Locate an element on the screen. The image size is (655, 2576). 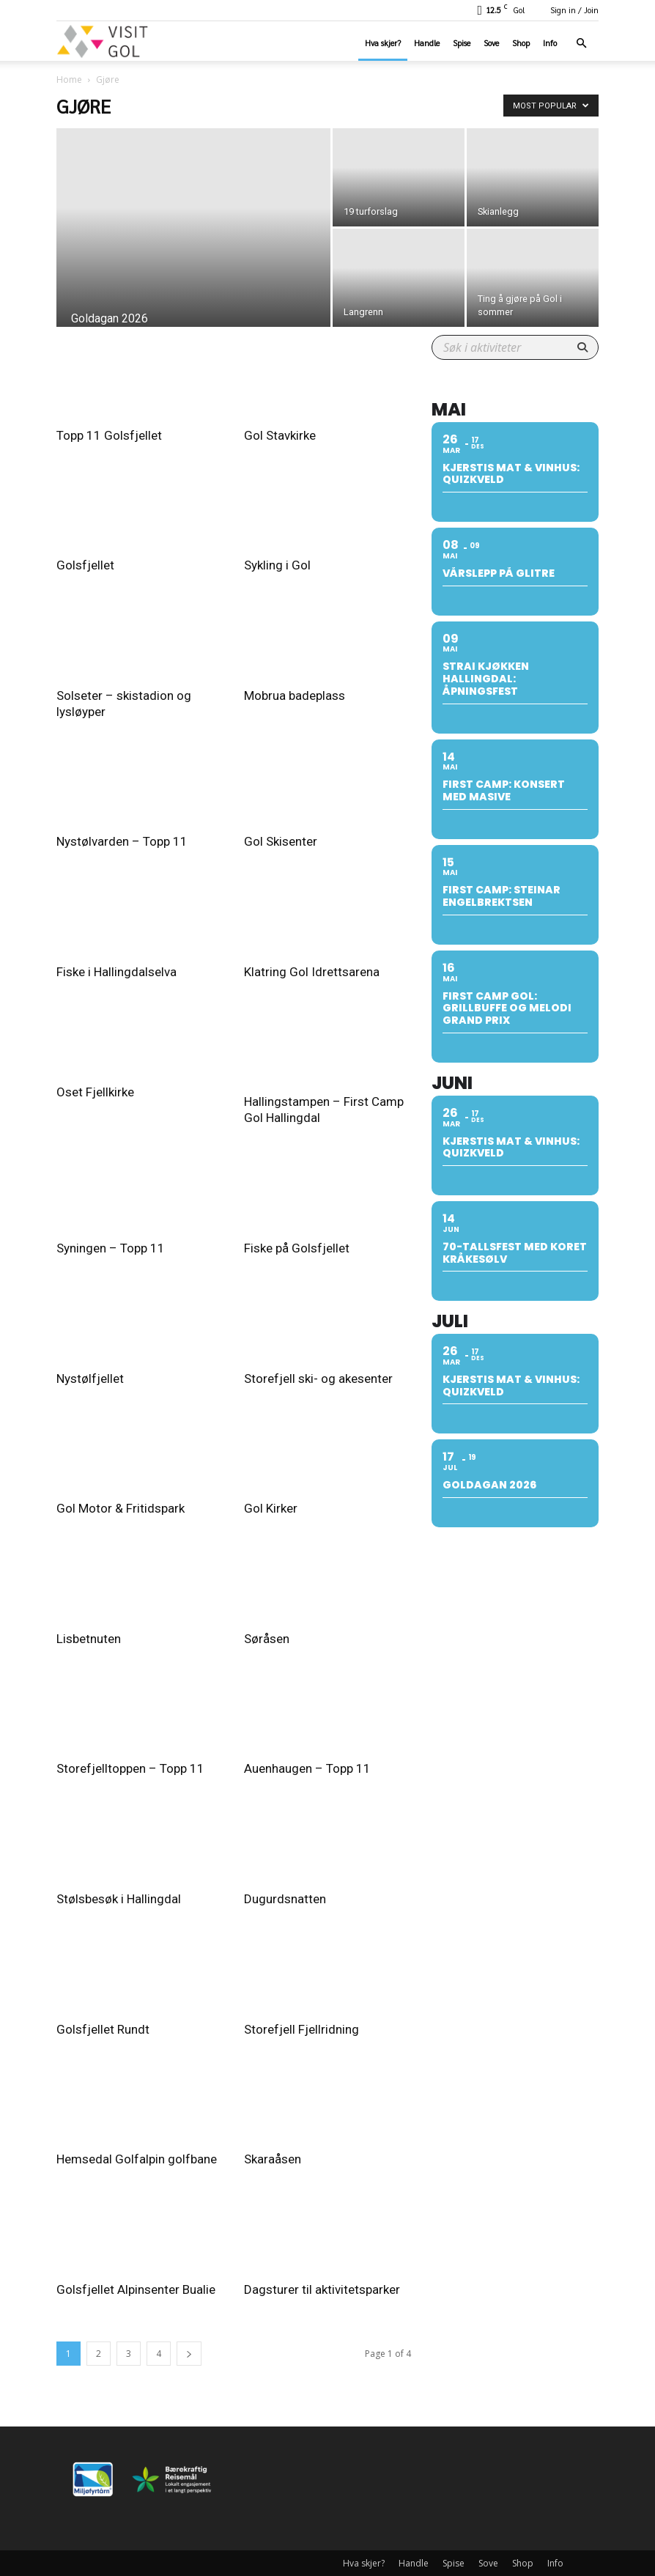
Fiske i Hallingdalselva is located at coordinates (116, 971).